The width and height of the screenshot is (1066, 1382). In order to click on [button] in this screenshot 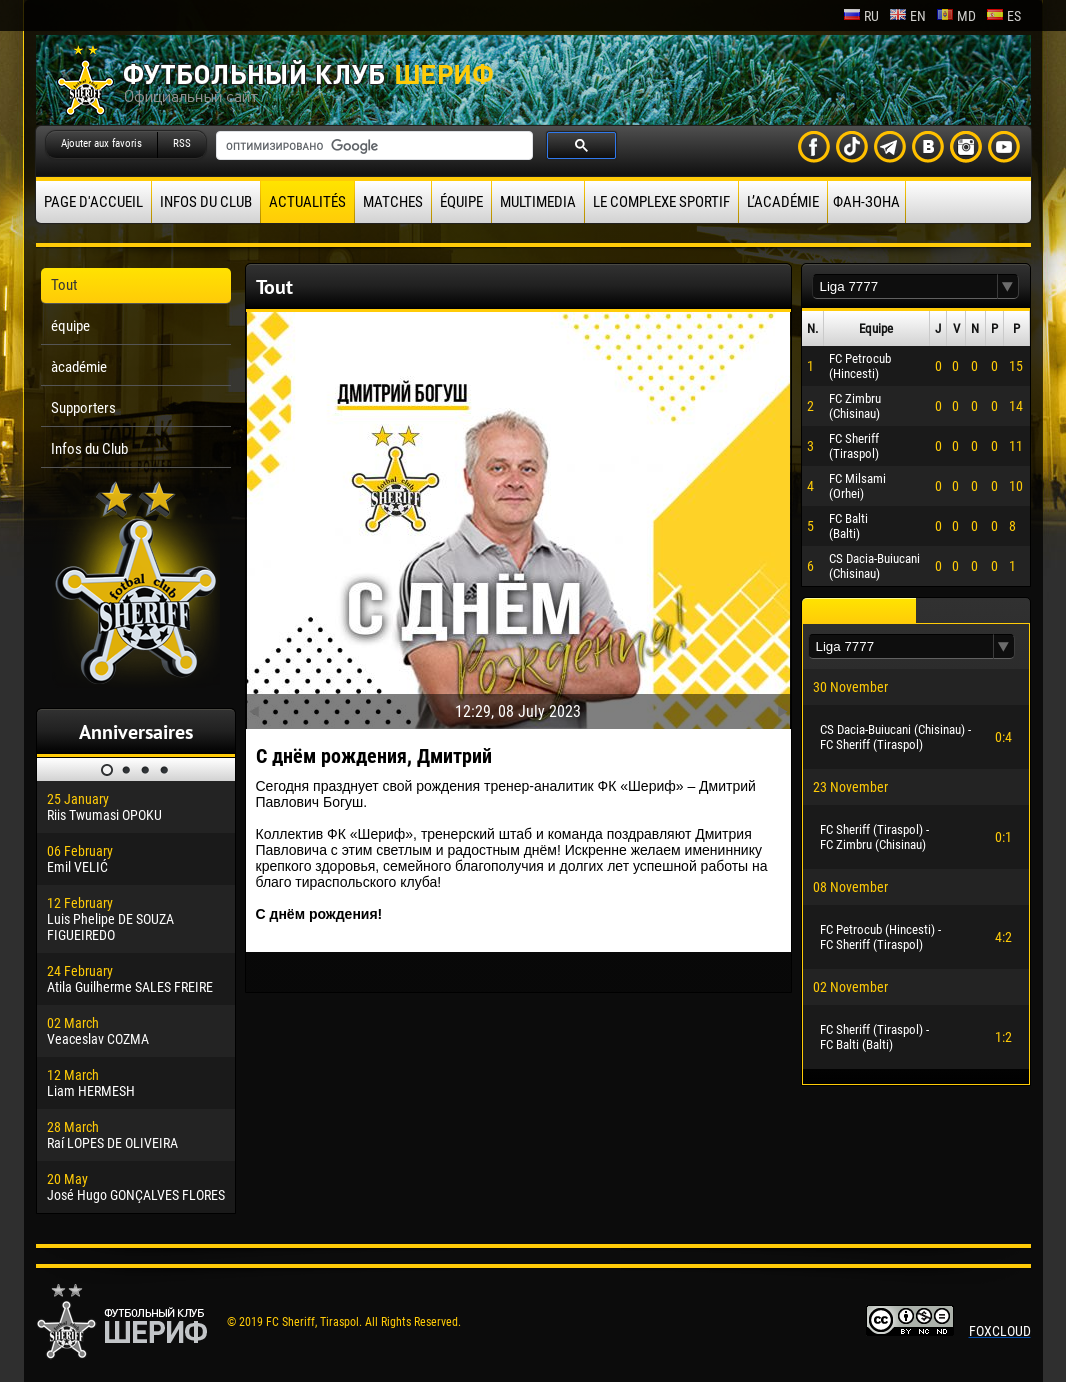, I will do `click(1008, 286)`.